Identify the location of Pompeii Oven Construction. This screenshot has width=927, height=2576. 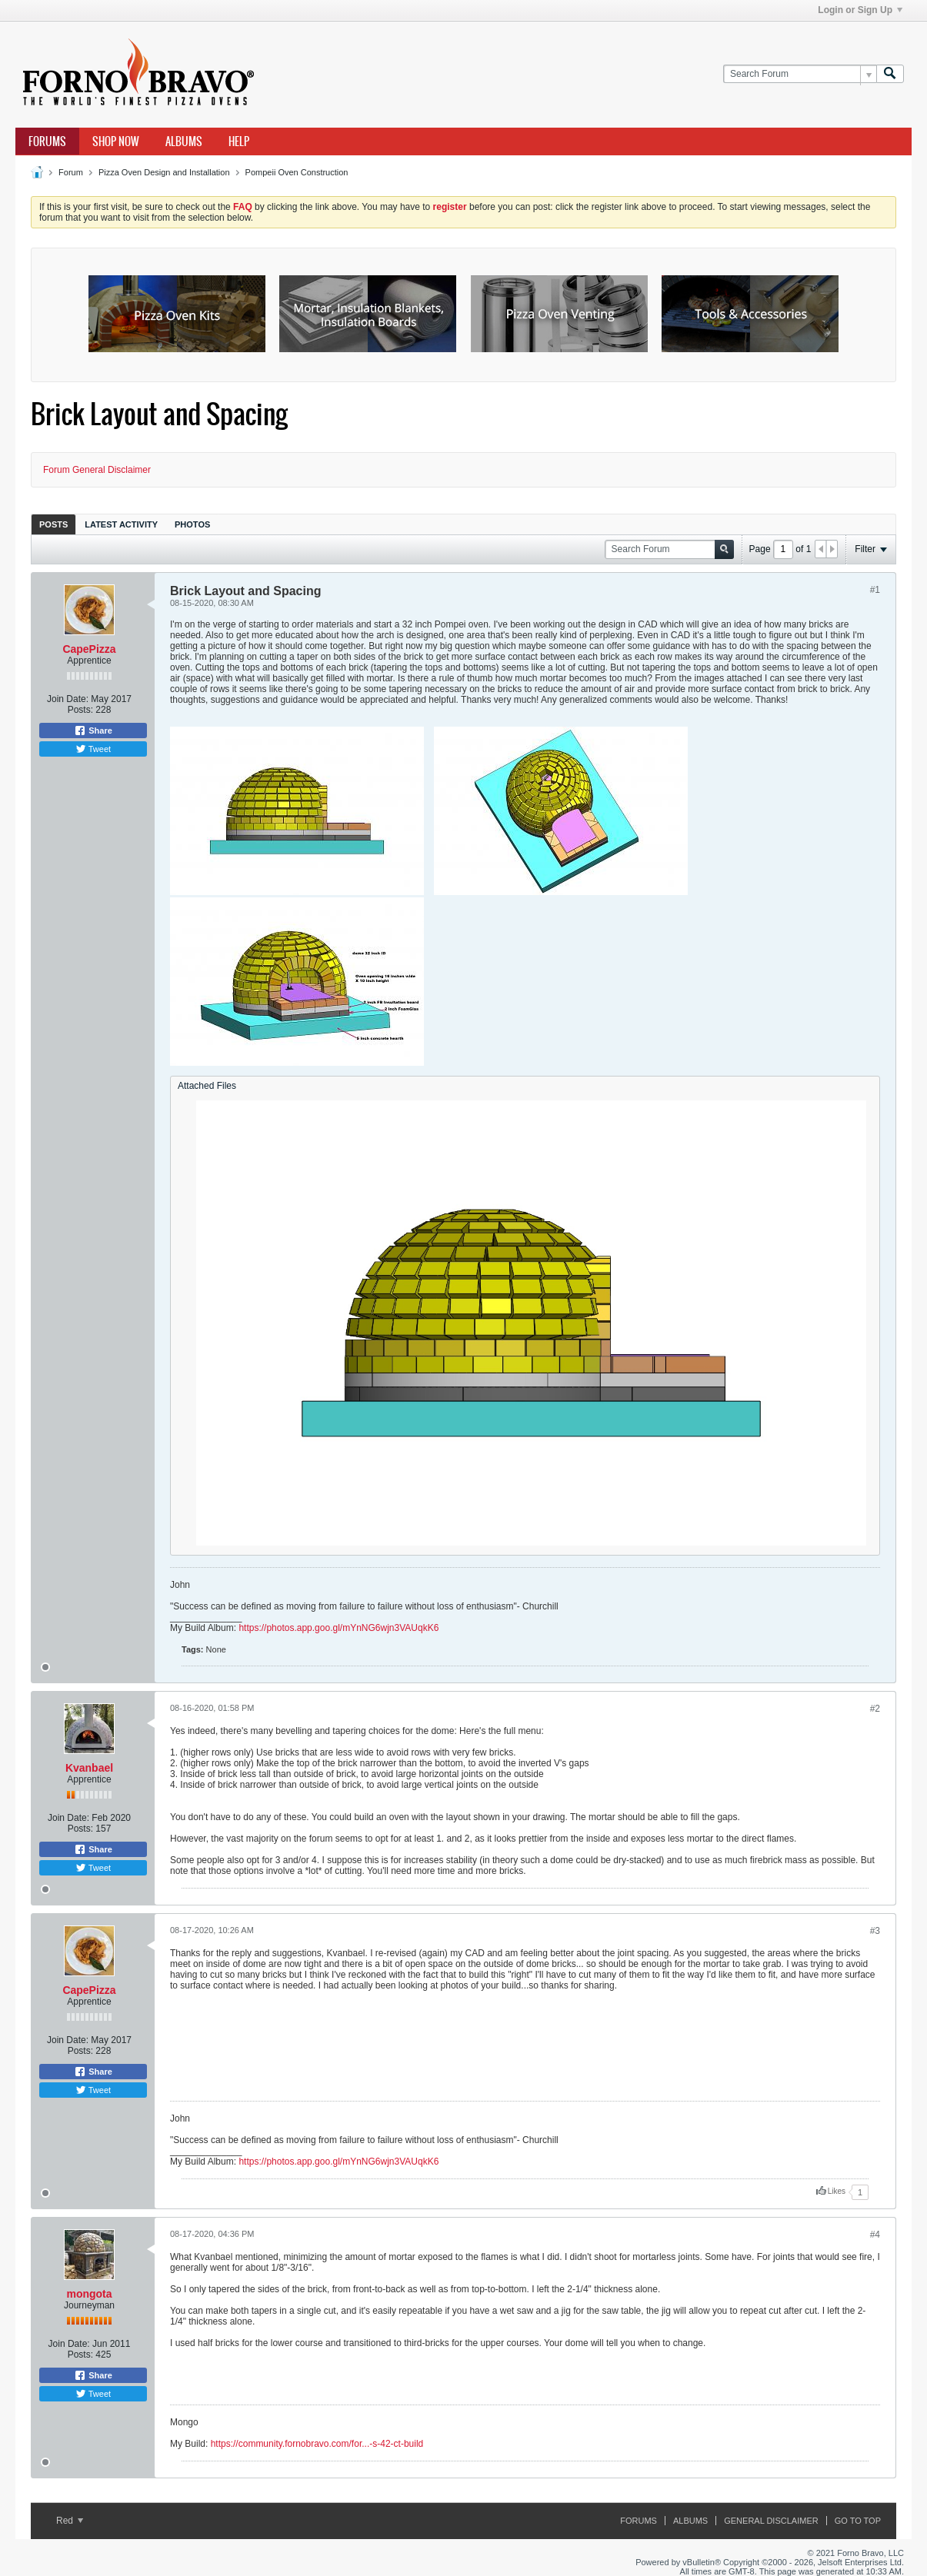
(296, 172).